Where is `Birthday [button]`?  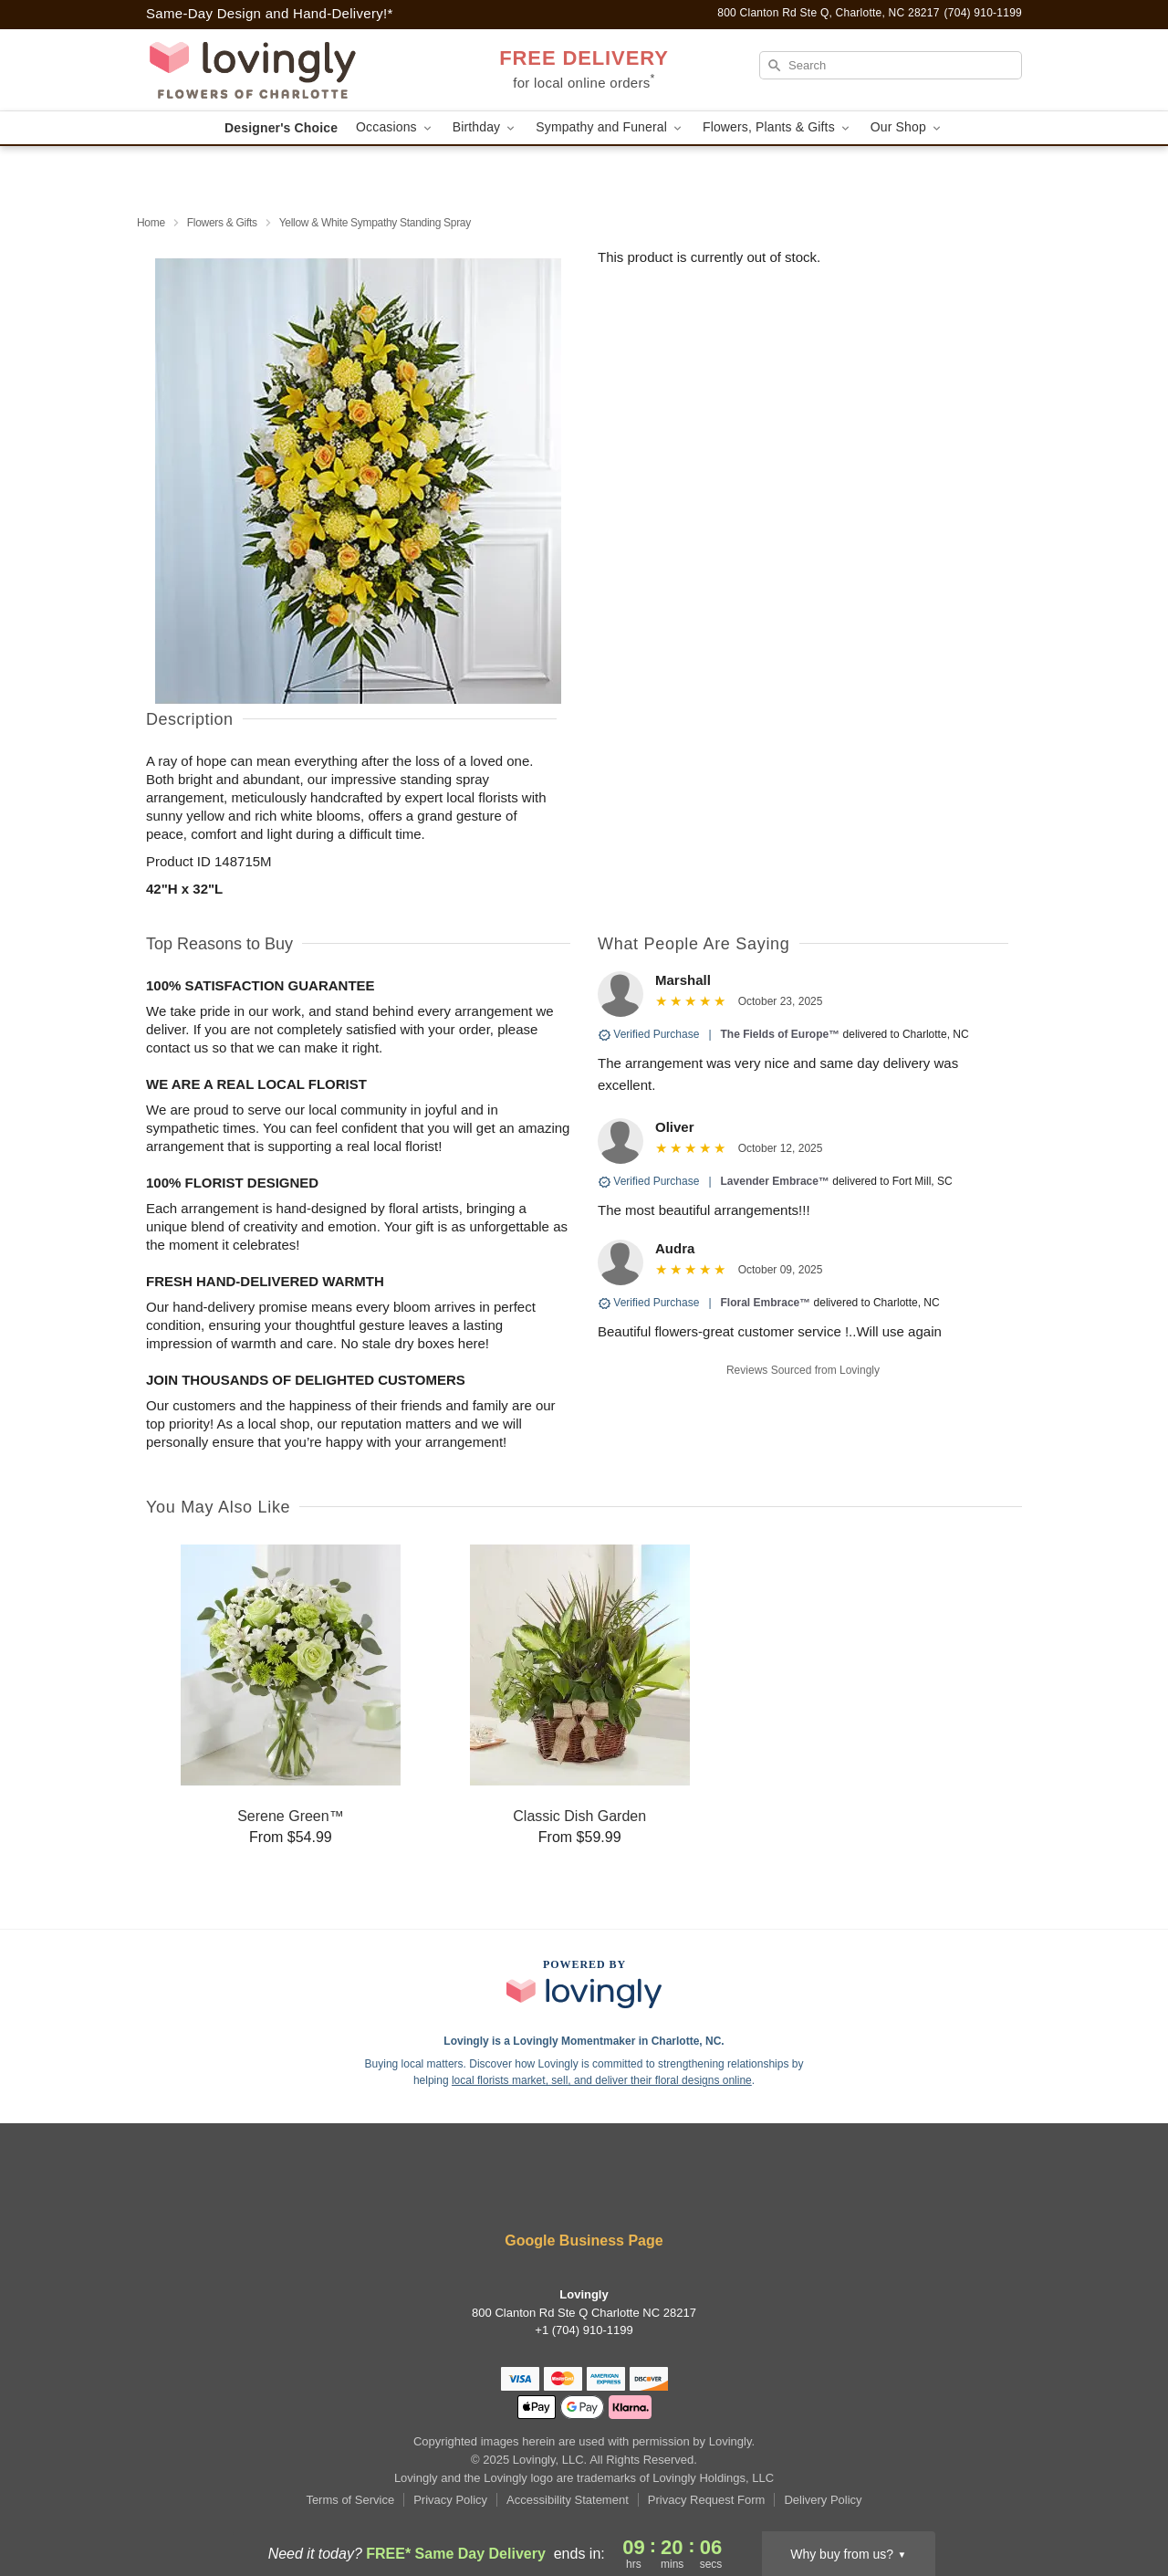
Birthday [button] is located at coordinates (485, 127).